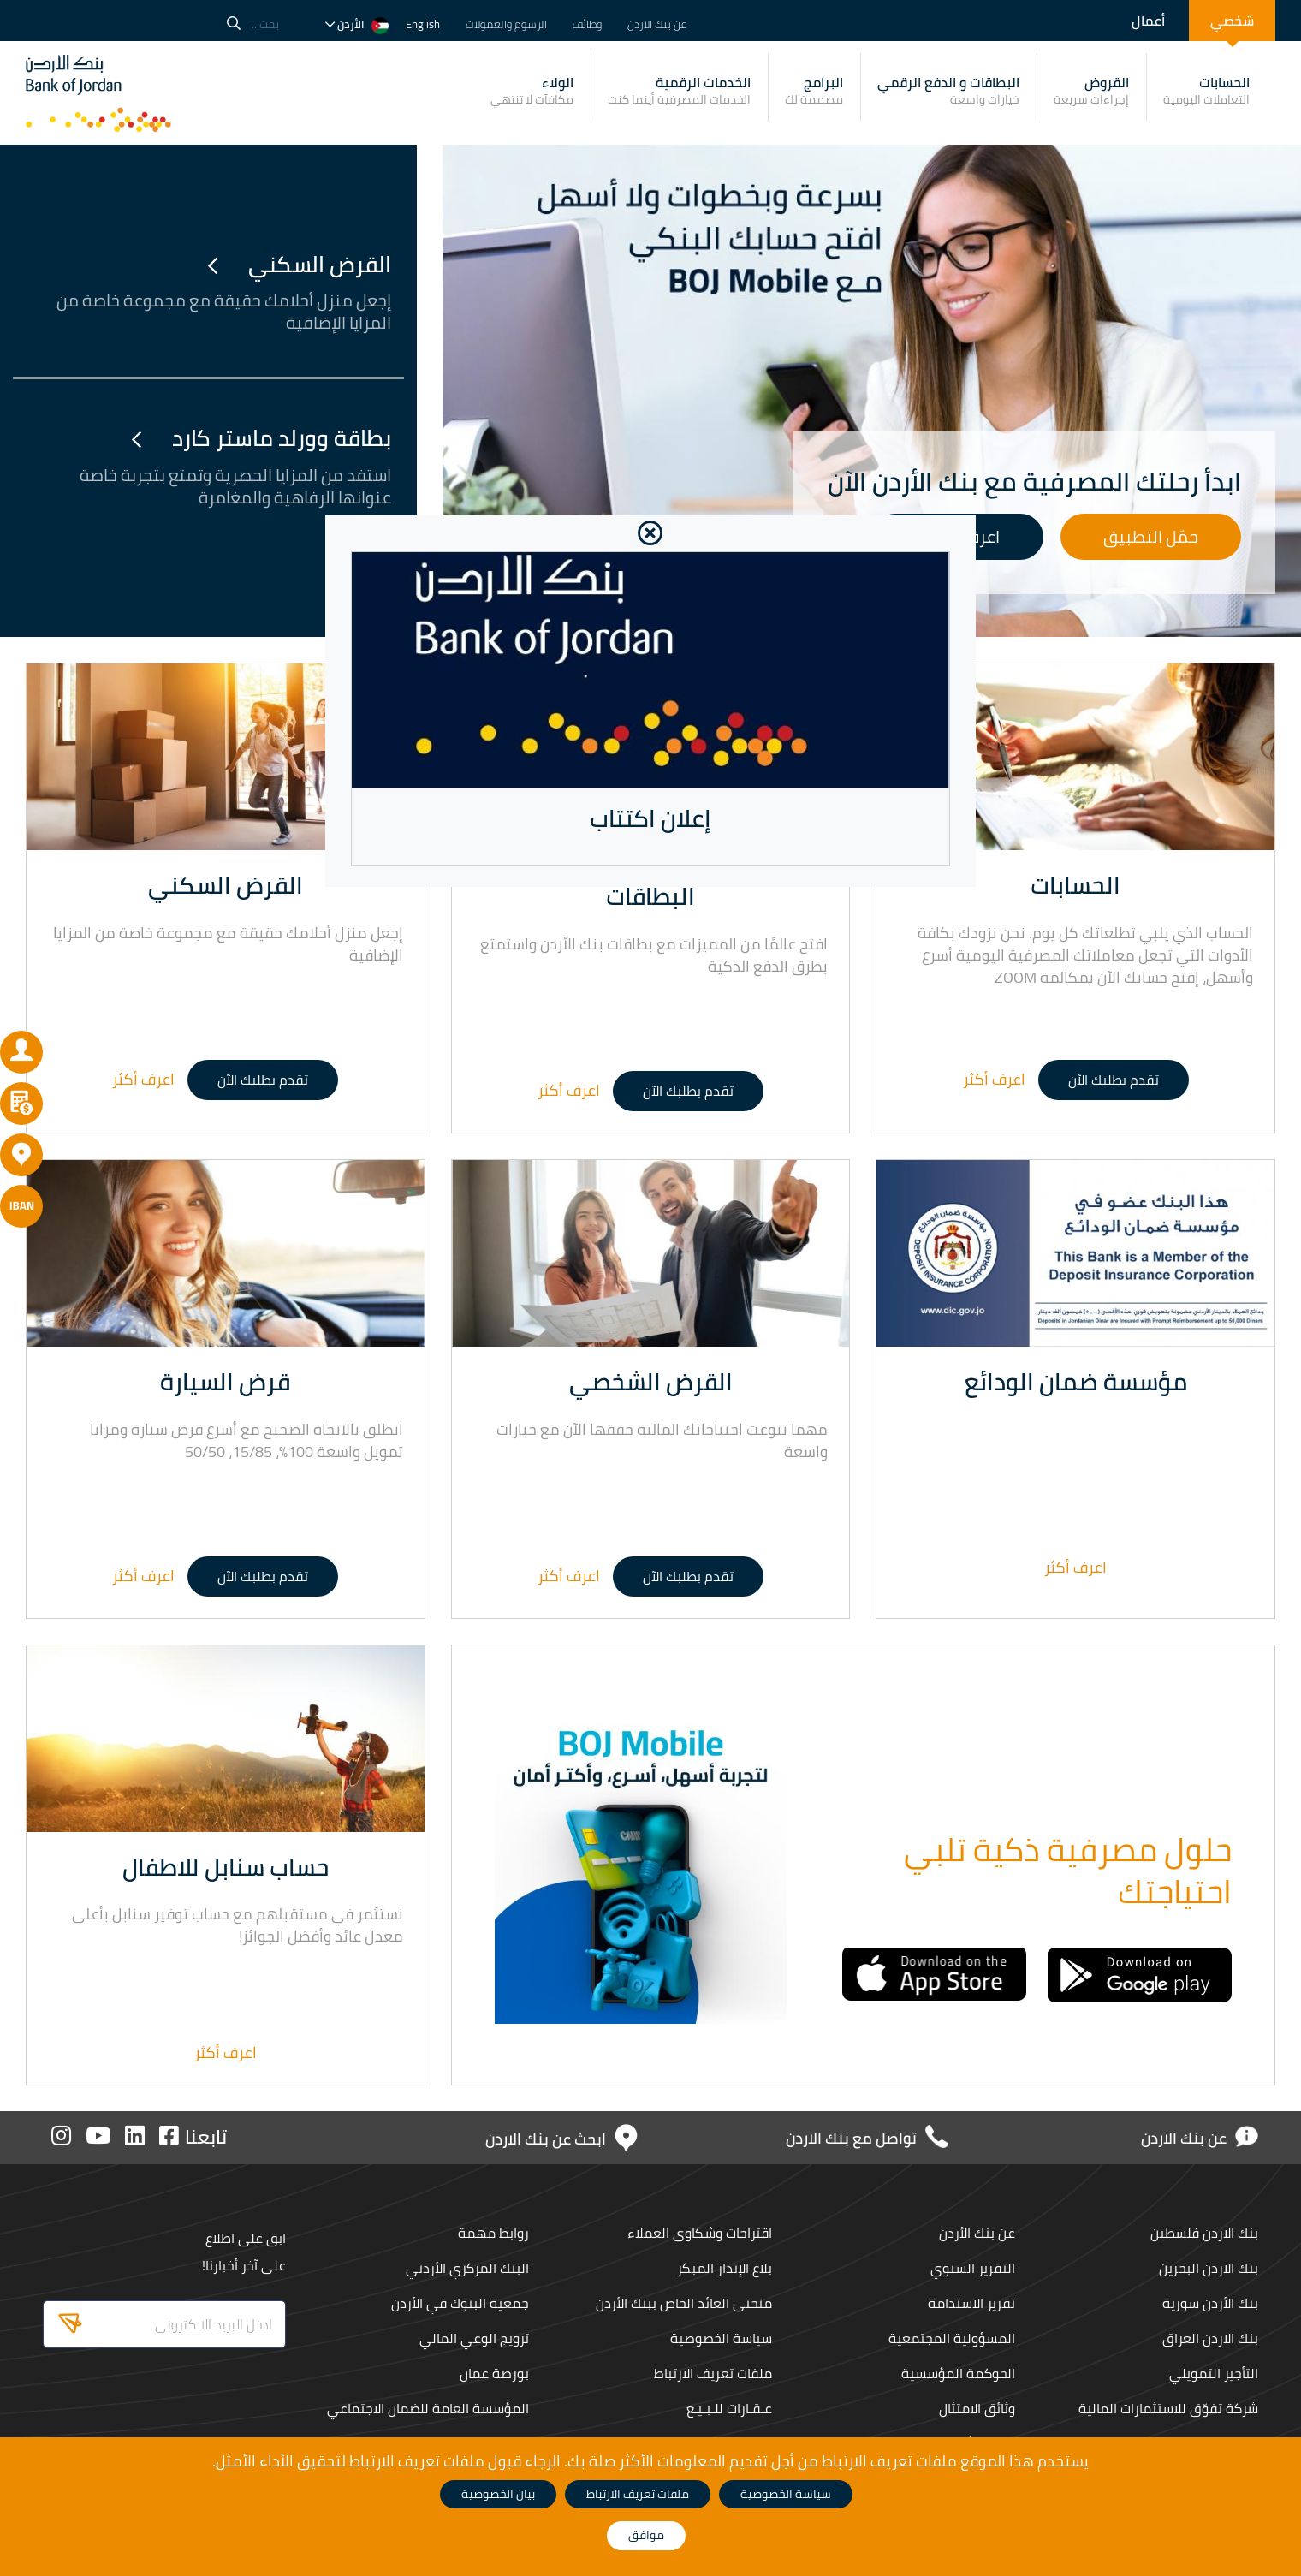 The height and width of the screenshot is (2576, 1301). I want to click on القرض السكني, so click(299, 264).